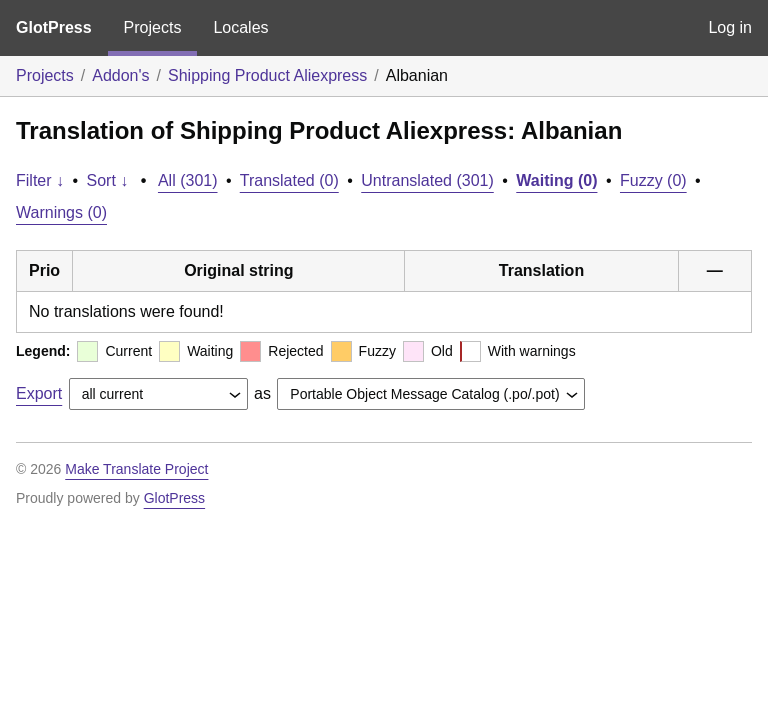 The width and height of the screenshot is (768, 720). Describe the element at coordinates (653, 180) in the screenshot. I see `Fuzzy (0)` at that location.